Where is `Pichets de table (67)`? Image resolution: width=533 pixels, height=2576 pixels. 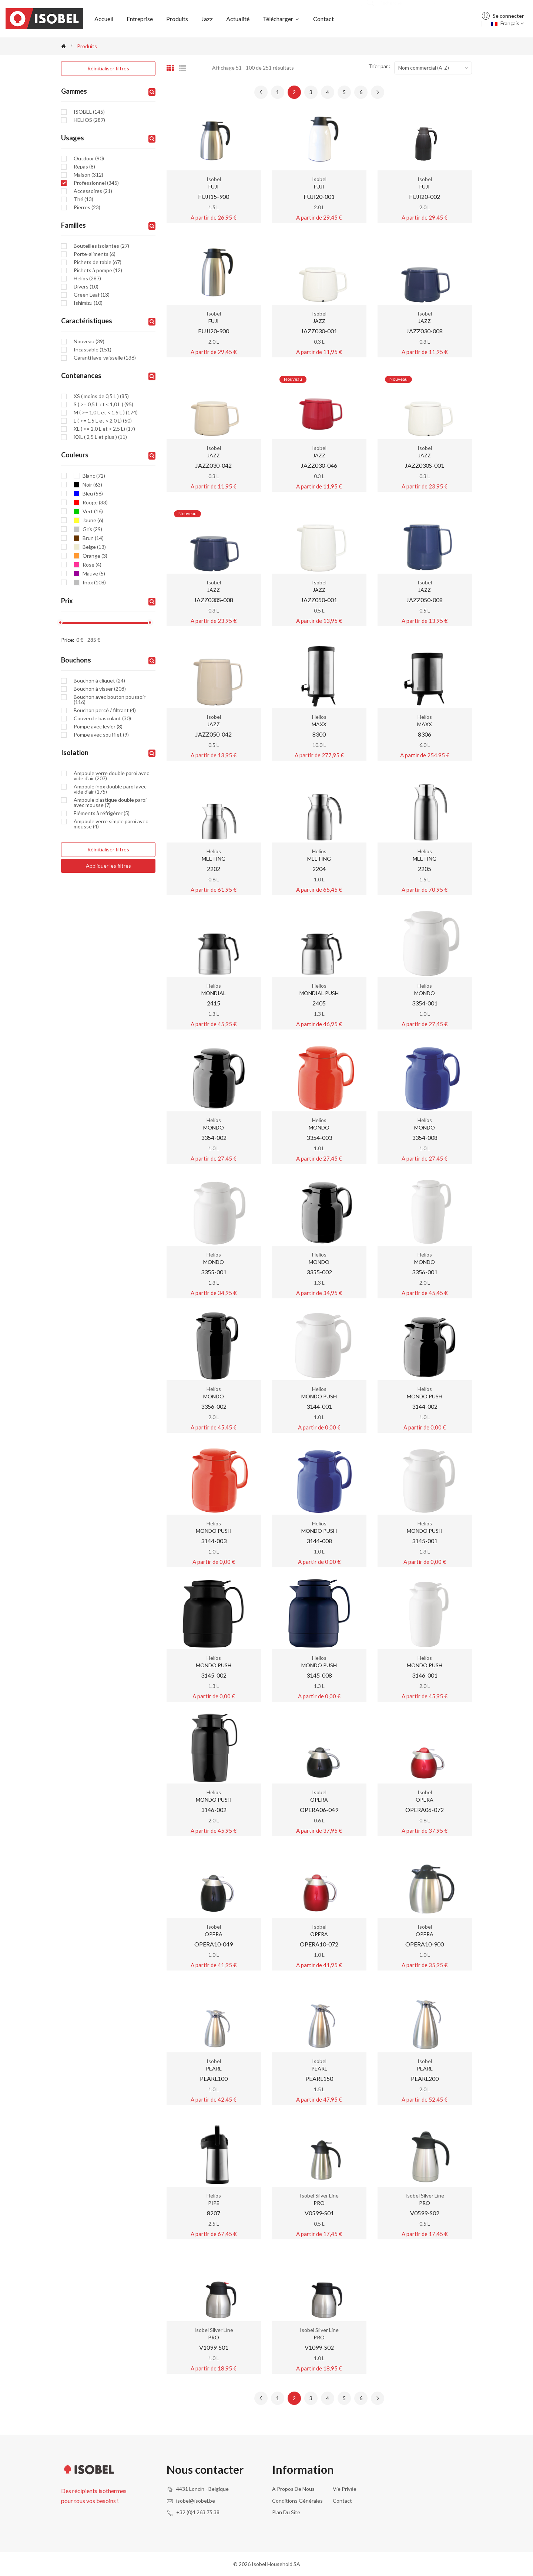
Pichets de table (67) is located at coordinates (97, 262).